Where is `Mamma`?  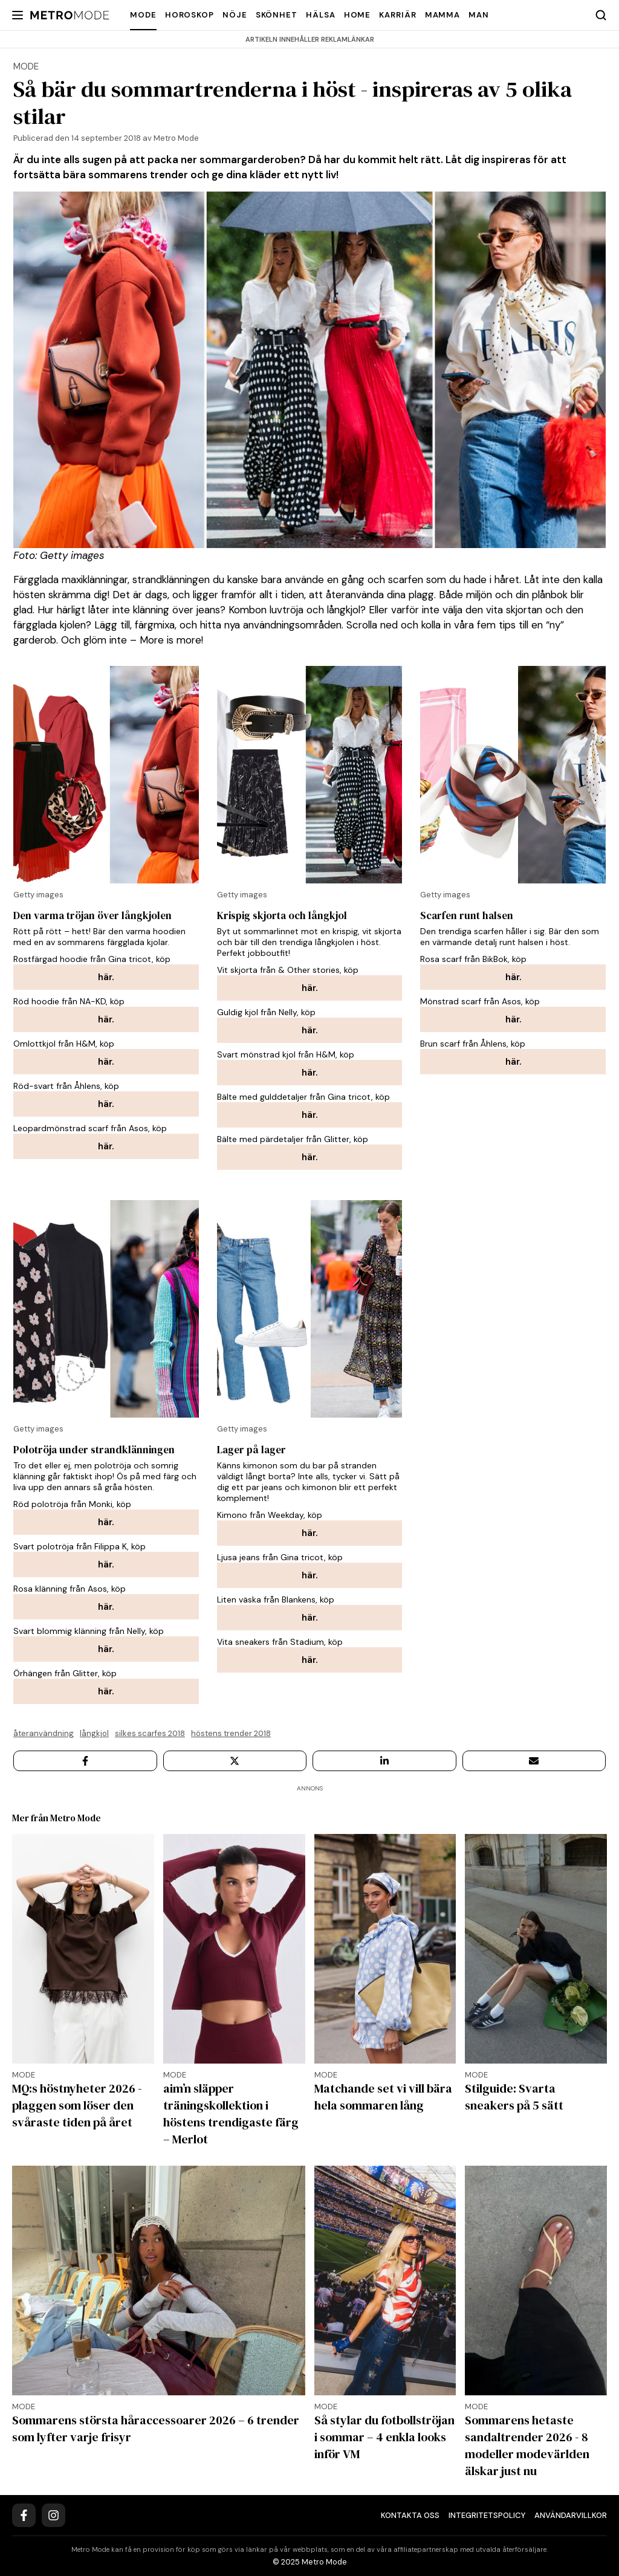
Mamma is located at coordinates (443, 15).